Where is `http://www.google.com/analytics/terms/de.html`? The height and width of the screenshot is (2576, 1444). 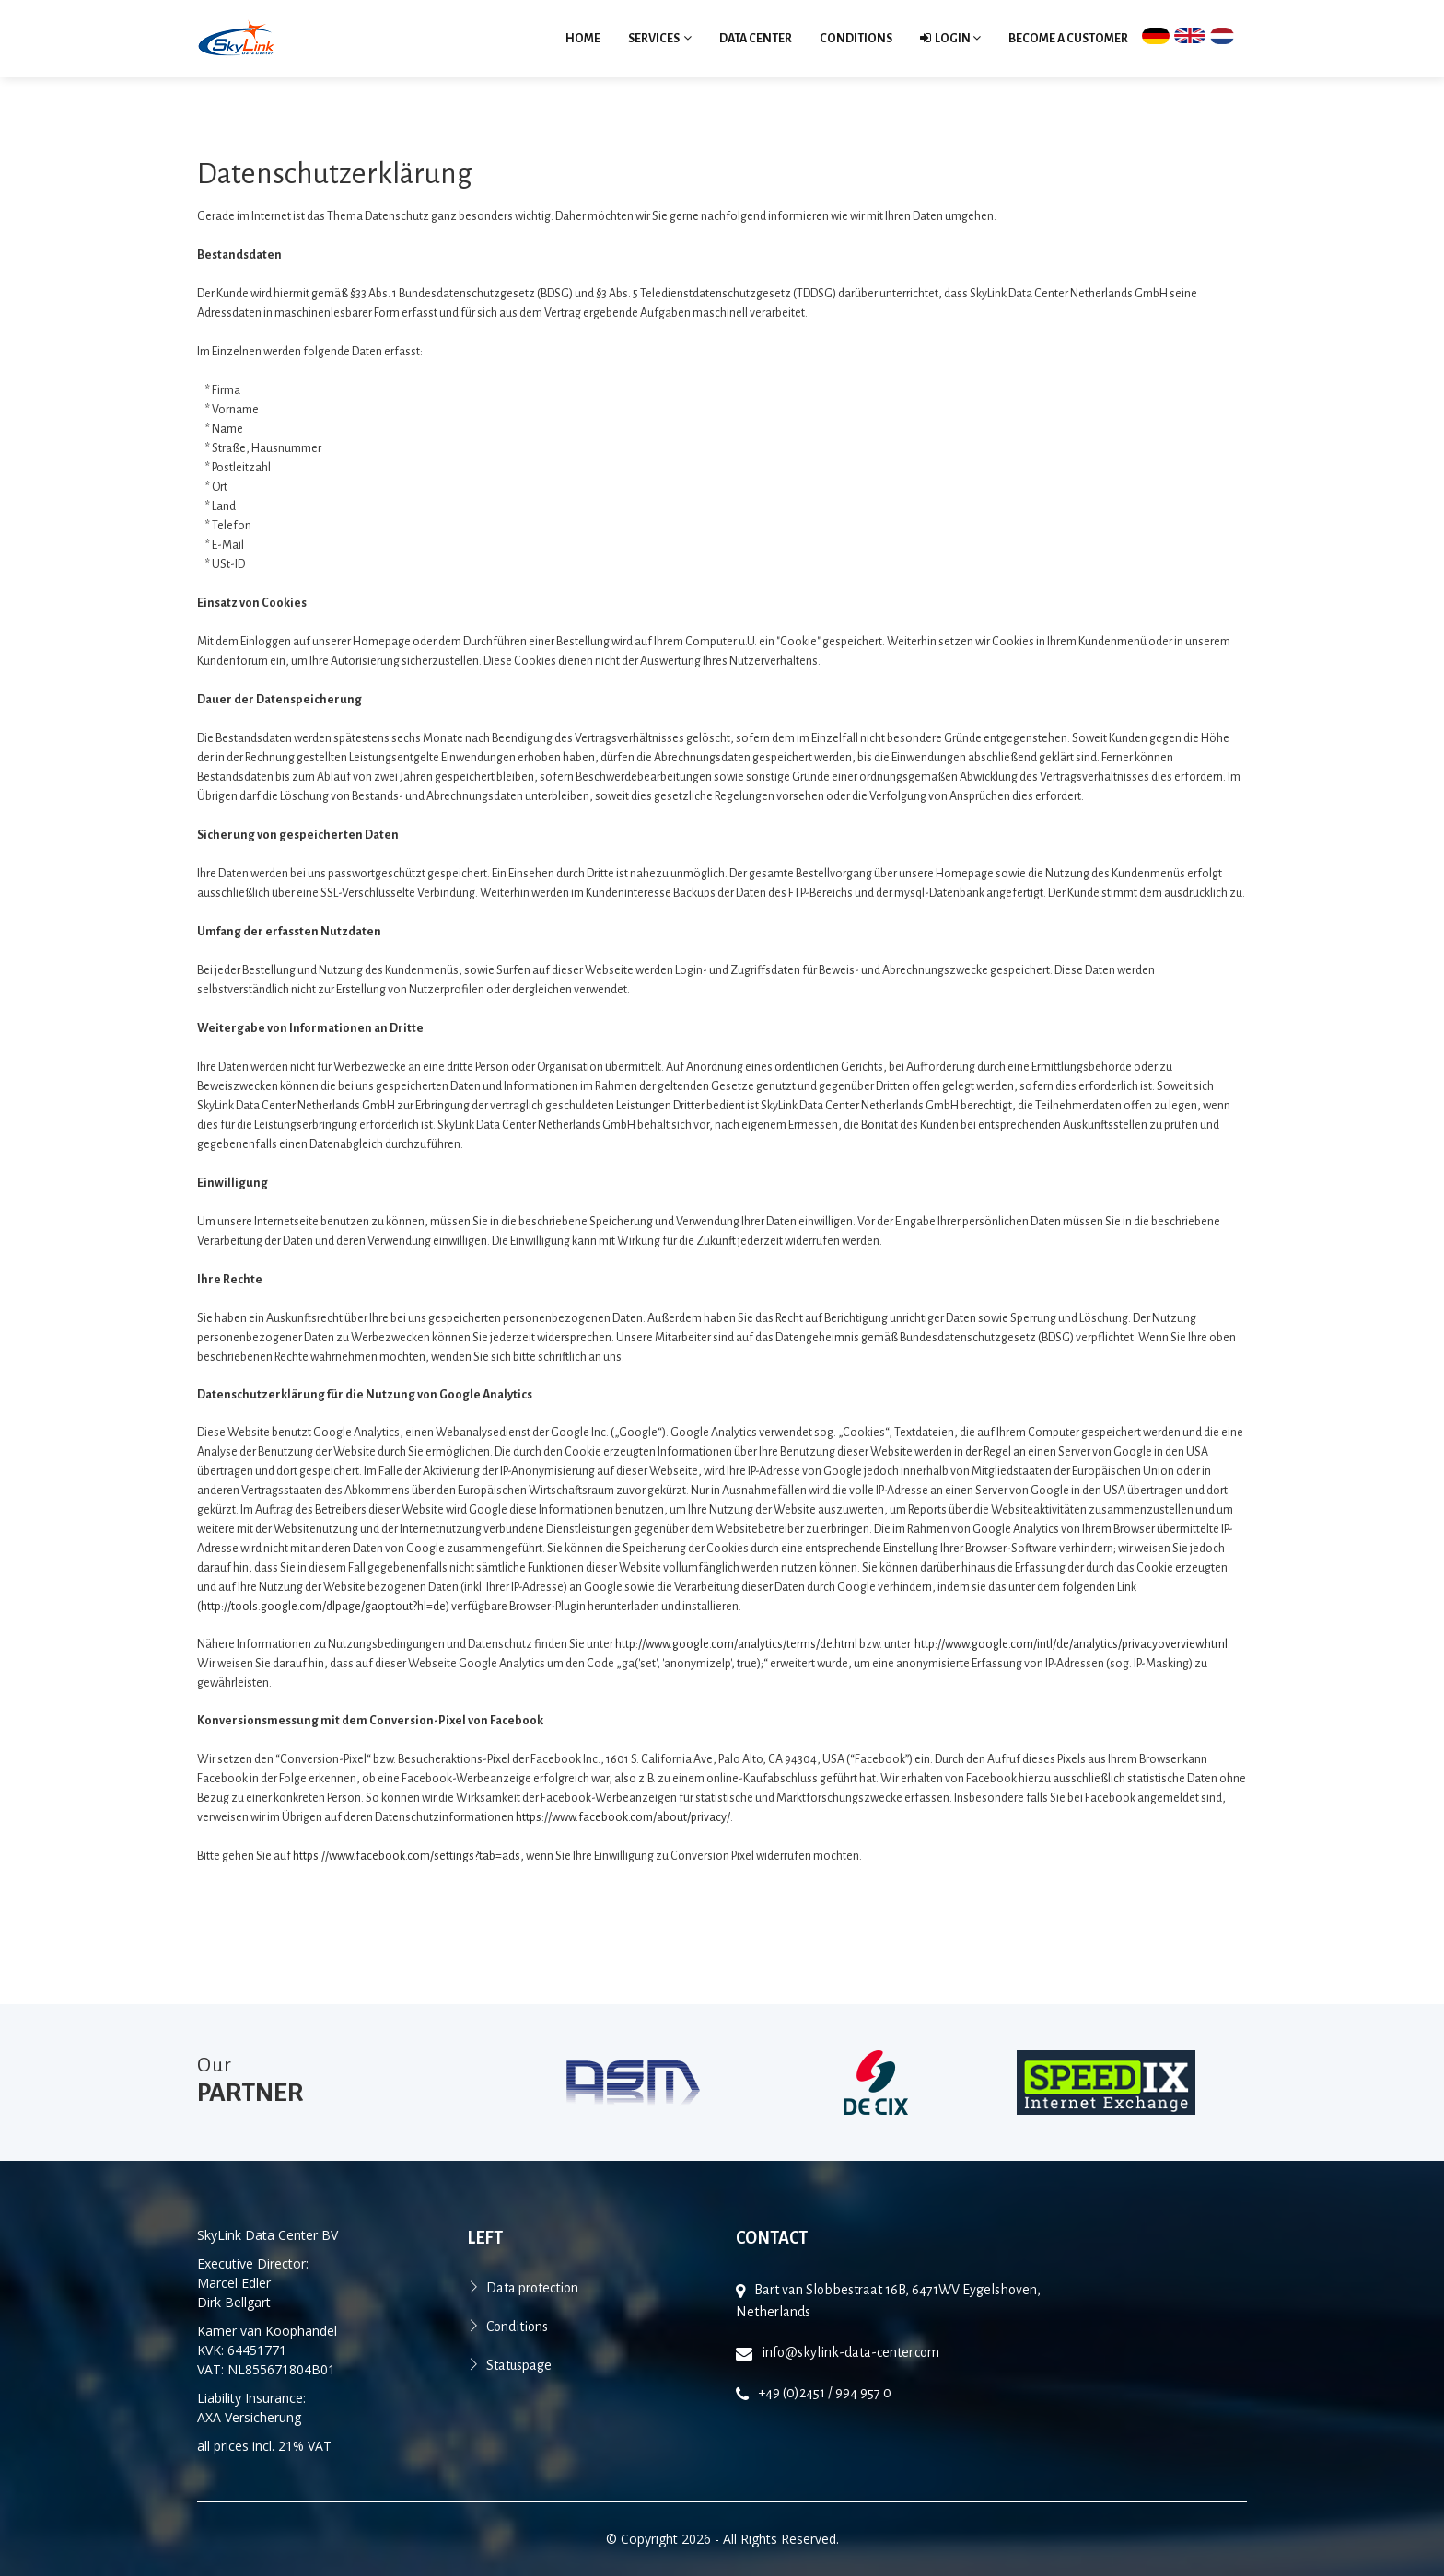
http://www.google.com/analytics/terms/de.html is located at coordinates (736, 1644).